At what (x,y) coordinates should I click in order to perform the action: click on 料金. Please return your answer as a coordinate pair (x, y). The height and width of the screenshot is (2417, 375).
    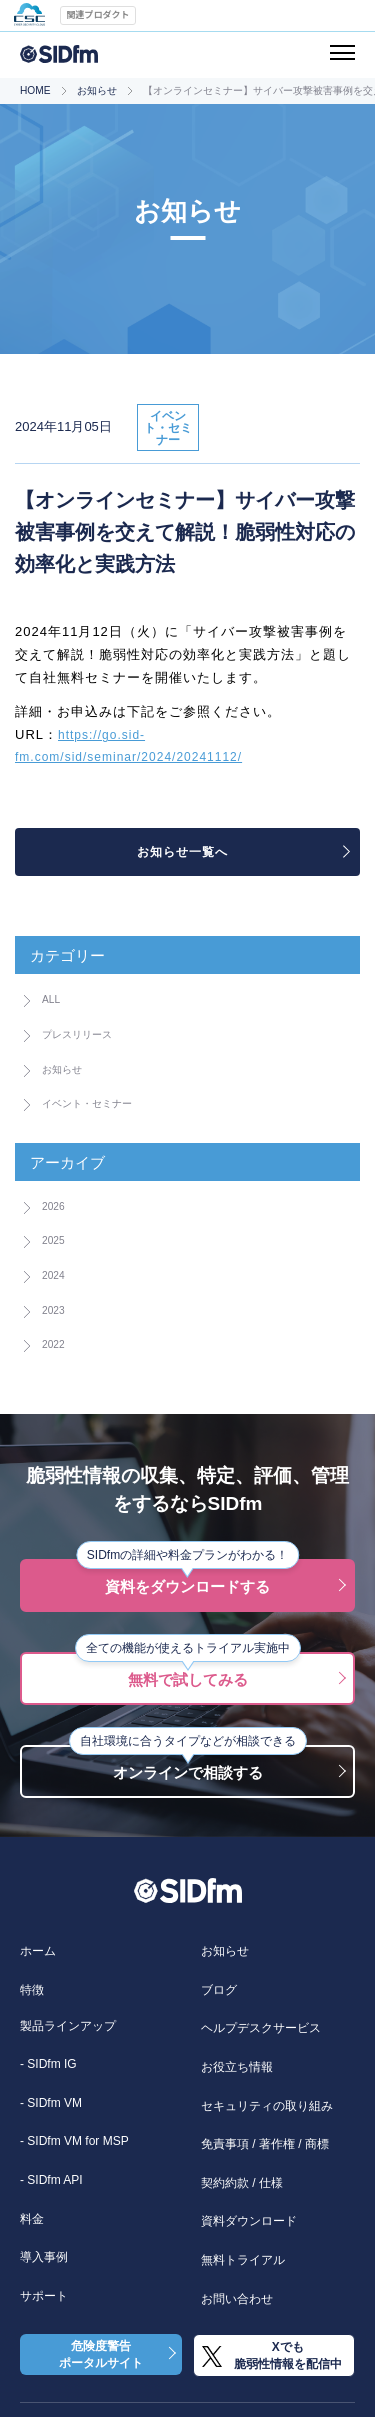
    Looking at the image, I should click on (32, 2219).